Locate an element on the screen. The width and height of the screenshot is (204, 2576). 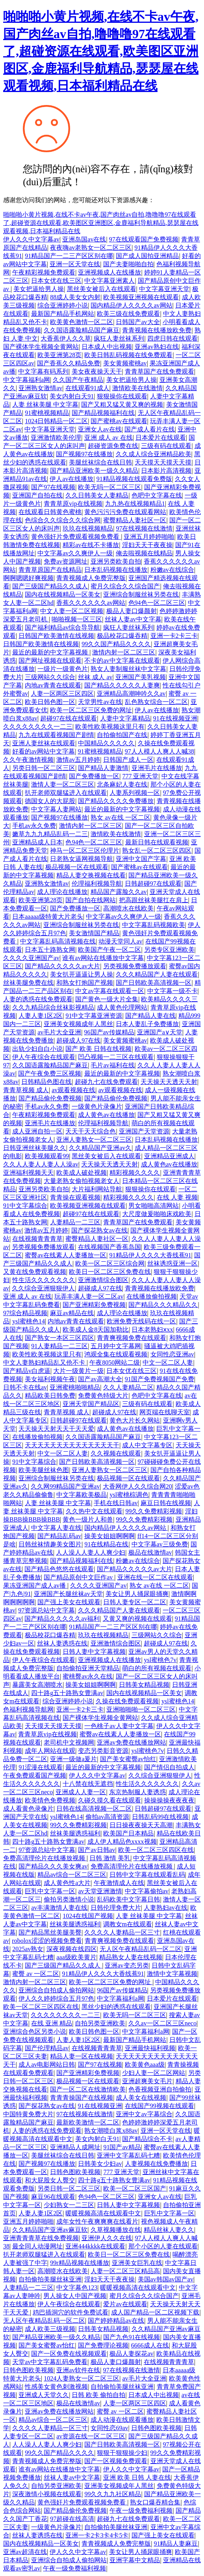
在线国产99视频在线观看 is located at coordinates (159, 2105).